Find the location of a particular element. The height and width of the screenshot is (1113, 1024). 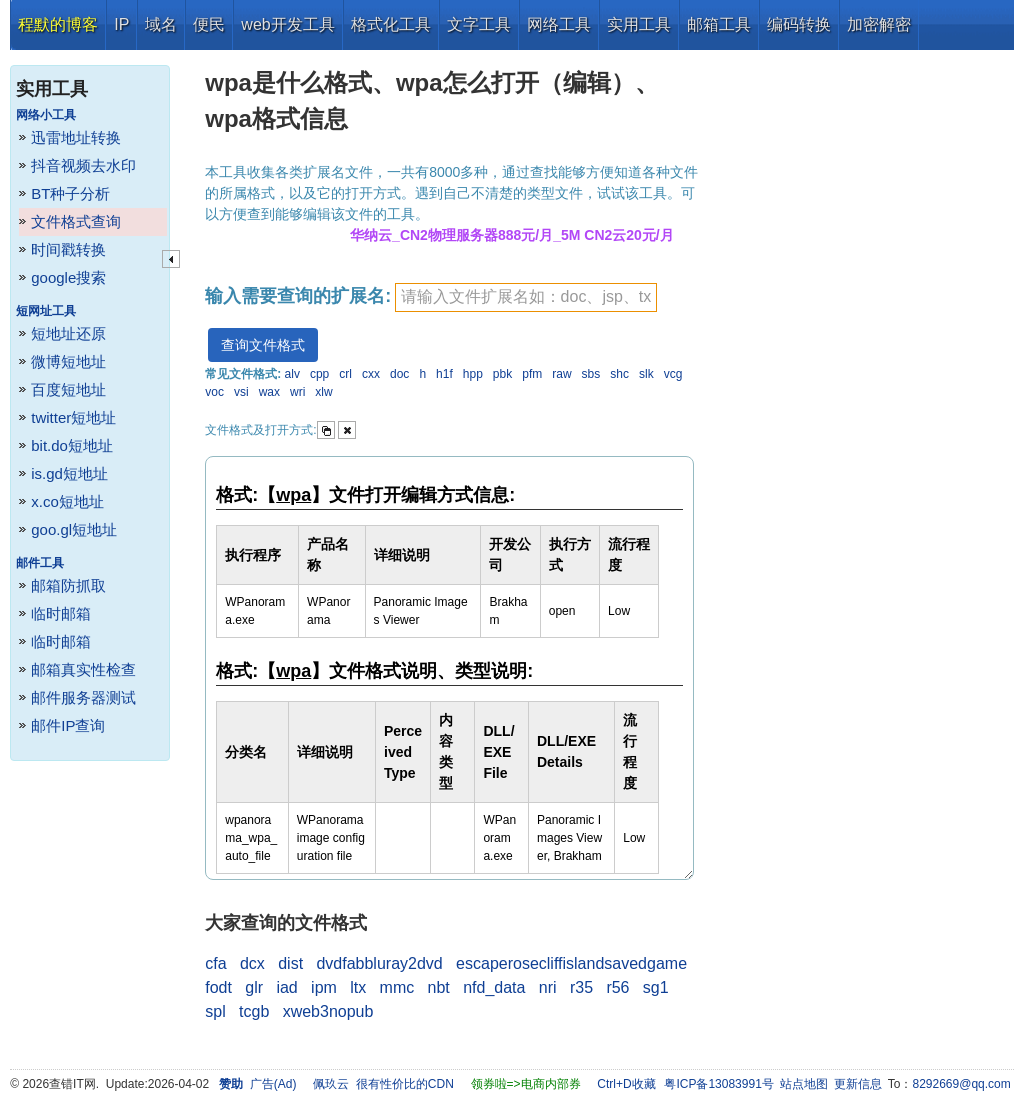

佩玖云 很有性价比的CDN is located at coordinates (383, 1084).